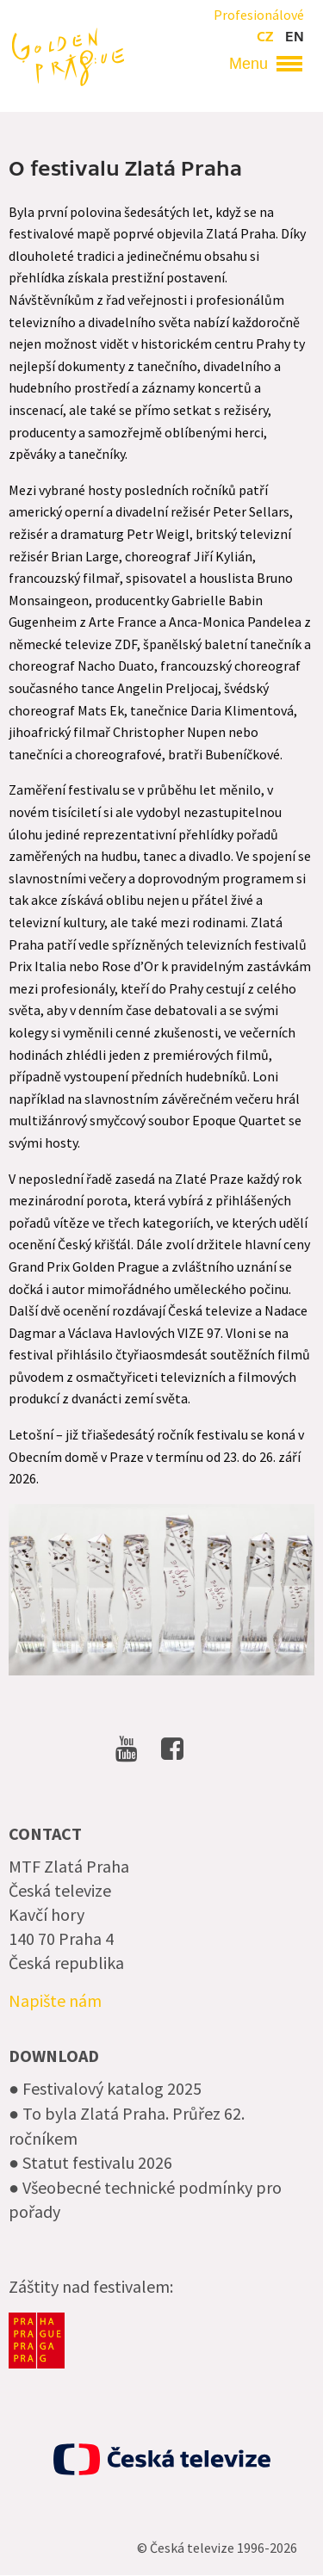 The width and height of the screenshot is (323, 2576). What do you see at coordinates (55, 2000) in the screenshot?
I see `Napište nám` at bounding box center [55, 2000].